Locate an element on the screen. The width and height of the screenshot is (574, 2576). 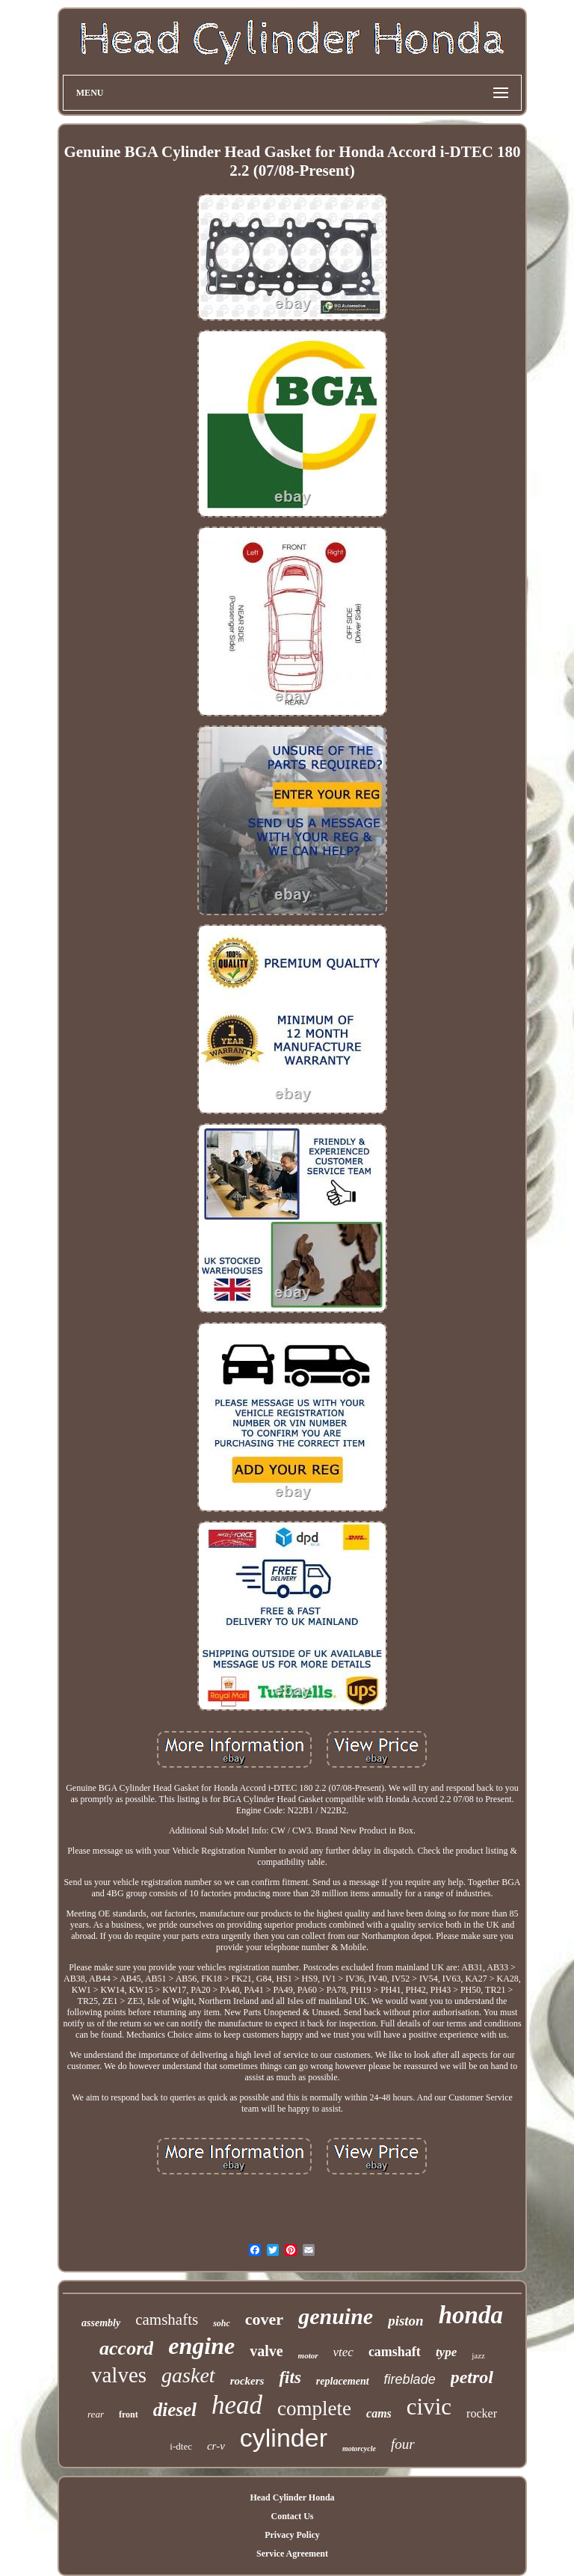
valve is located at coordinates (266, 2351).